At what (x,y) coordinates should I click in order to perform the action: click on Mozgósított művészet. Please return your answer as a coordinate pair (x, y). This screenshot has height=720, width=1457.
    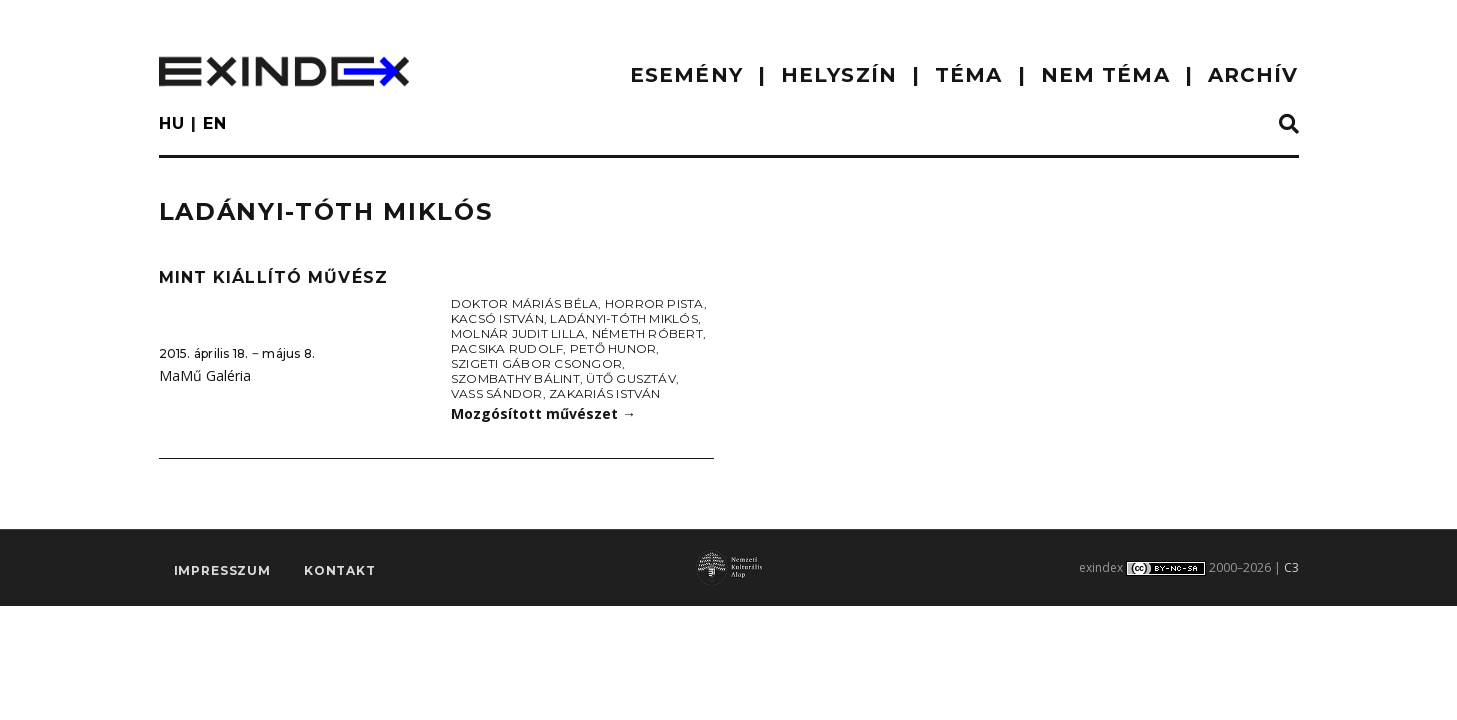
    Looking at the image, I should click on (543, 413).